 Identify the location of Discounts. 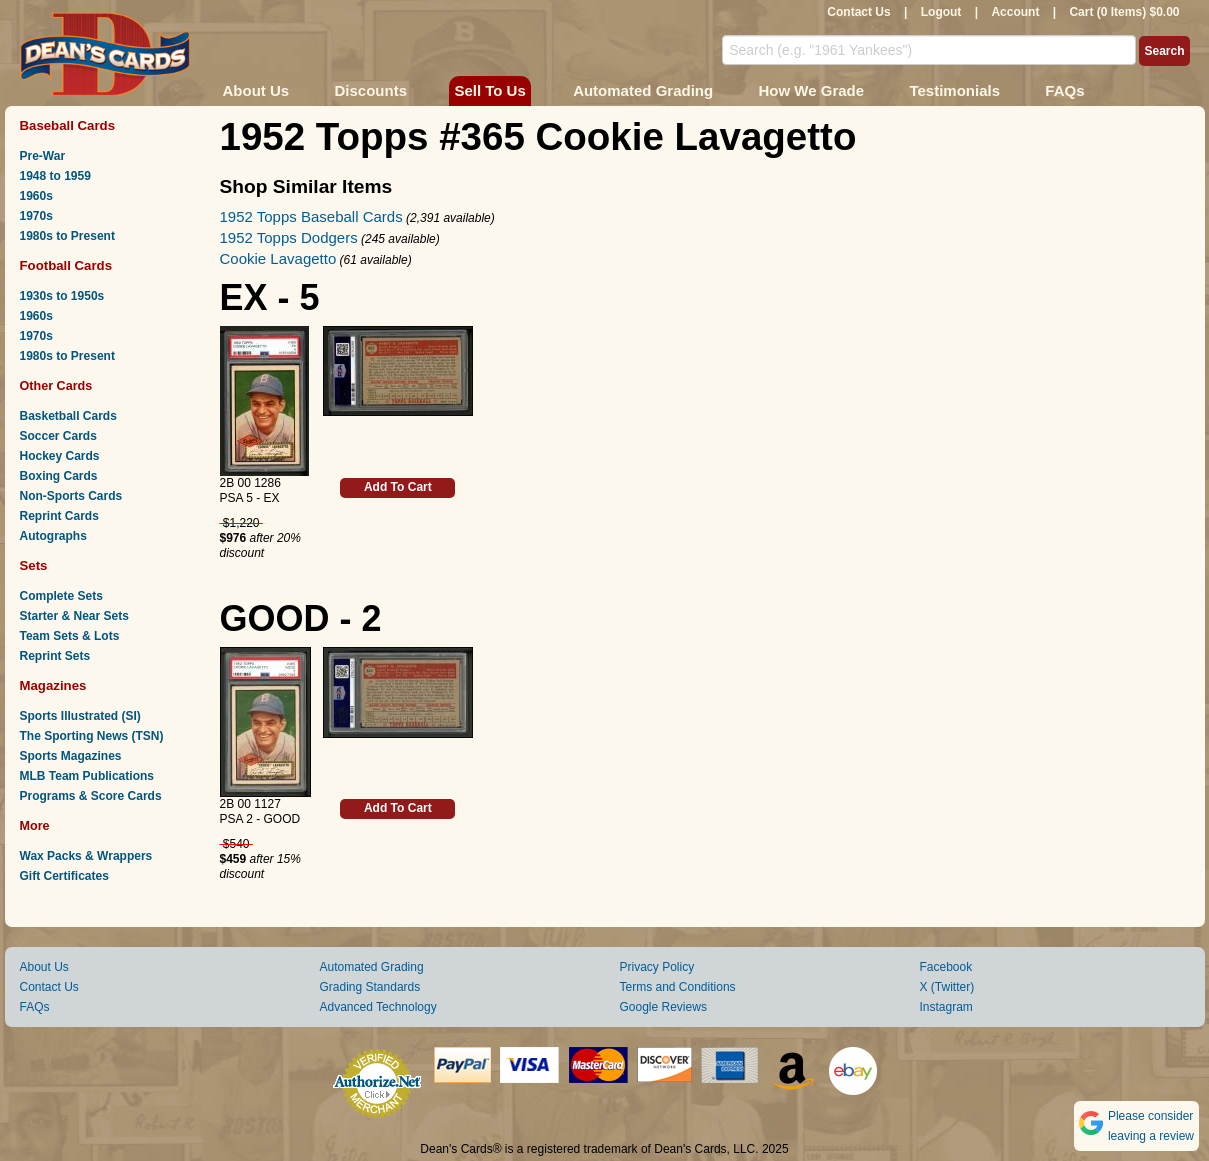
(371, 90).